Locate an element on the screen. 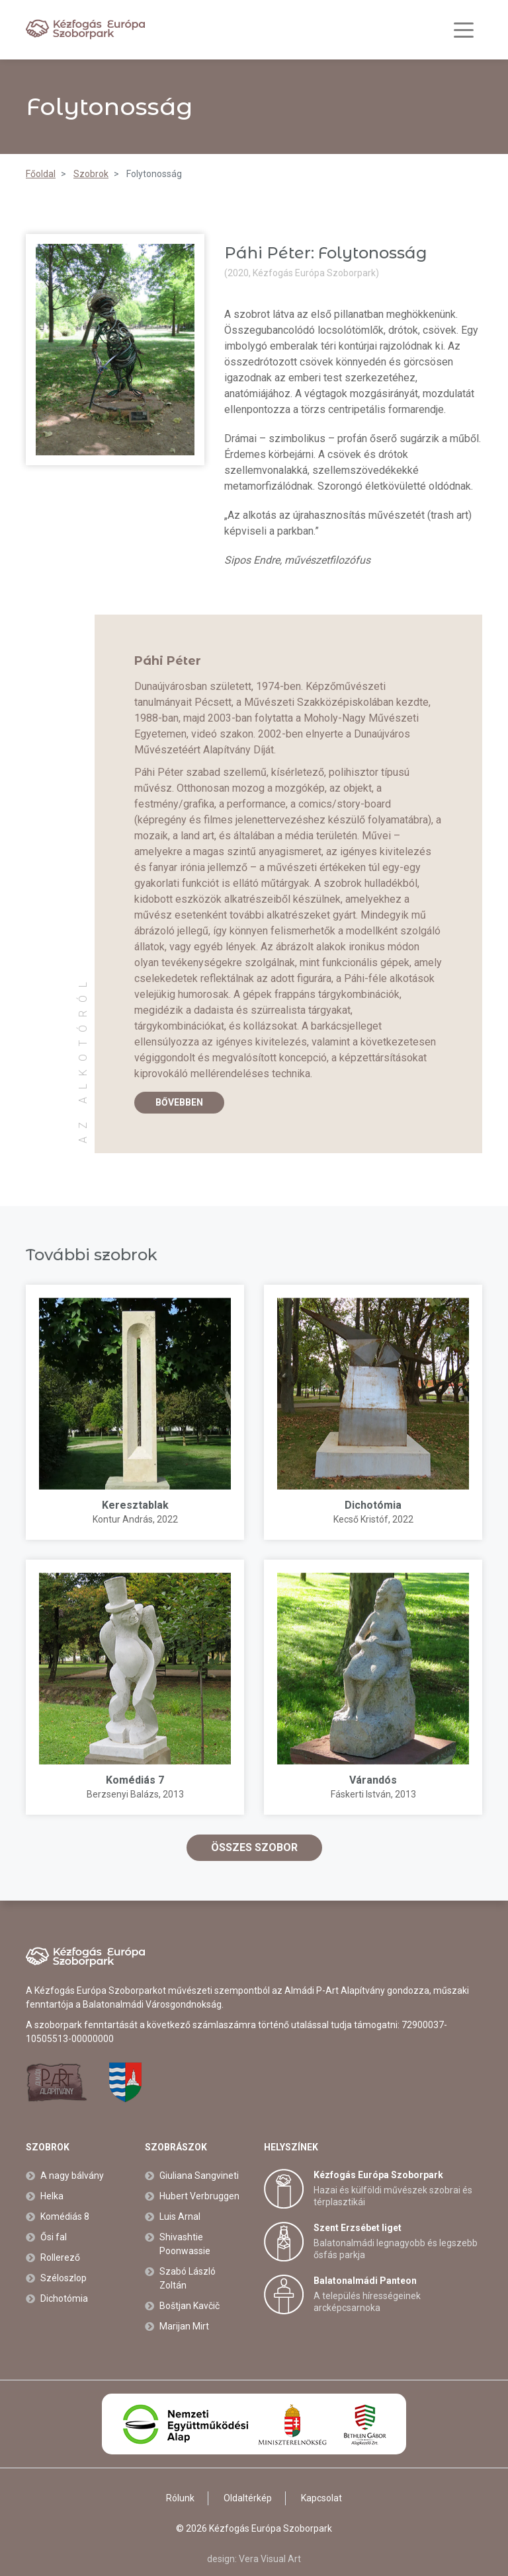  Fáskerti István is located at coordinates (361, 1794).